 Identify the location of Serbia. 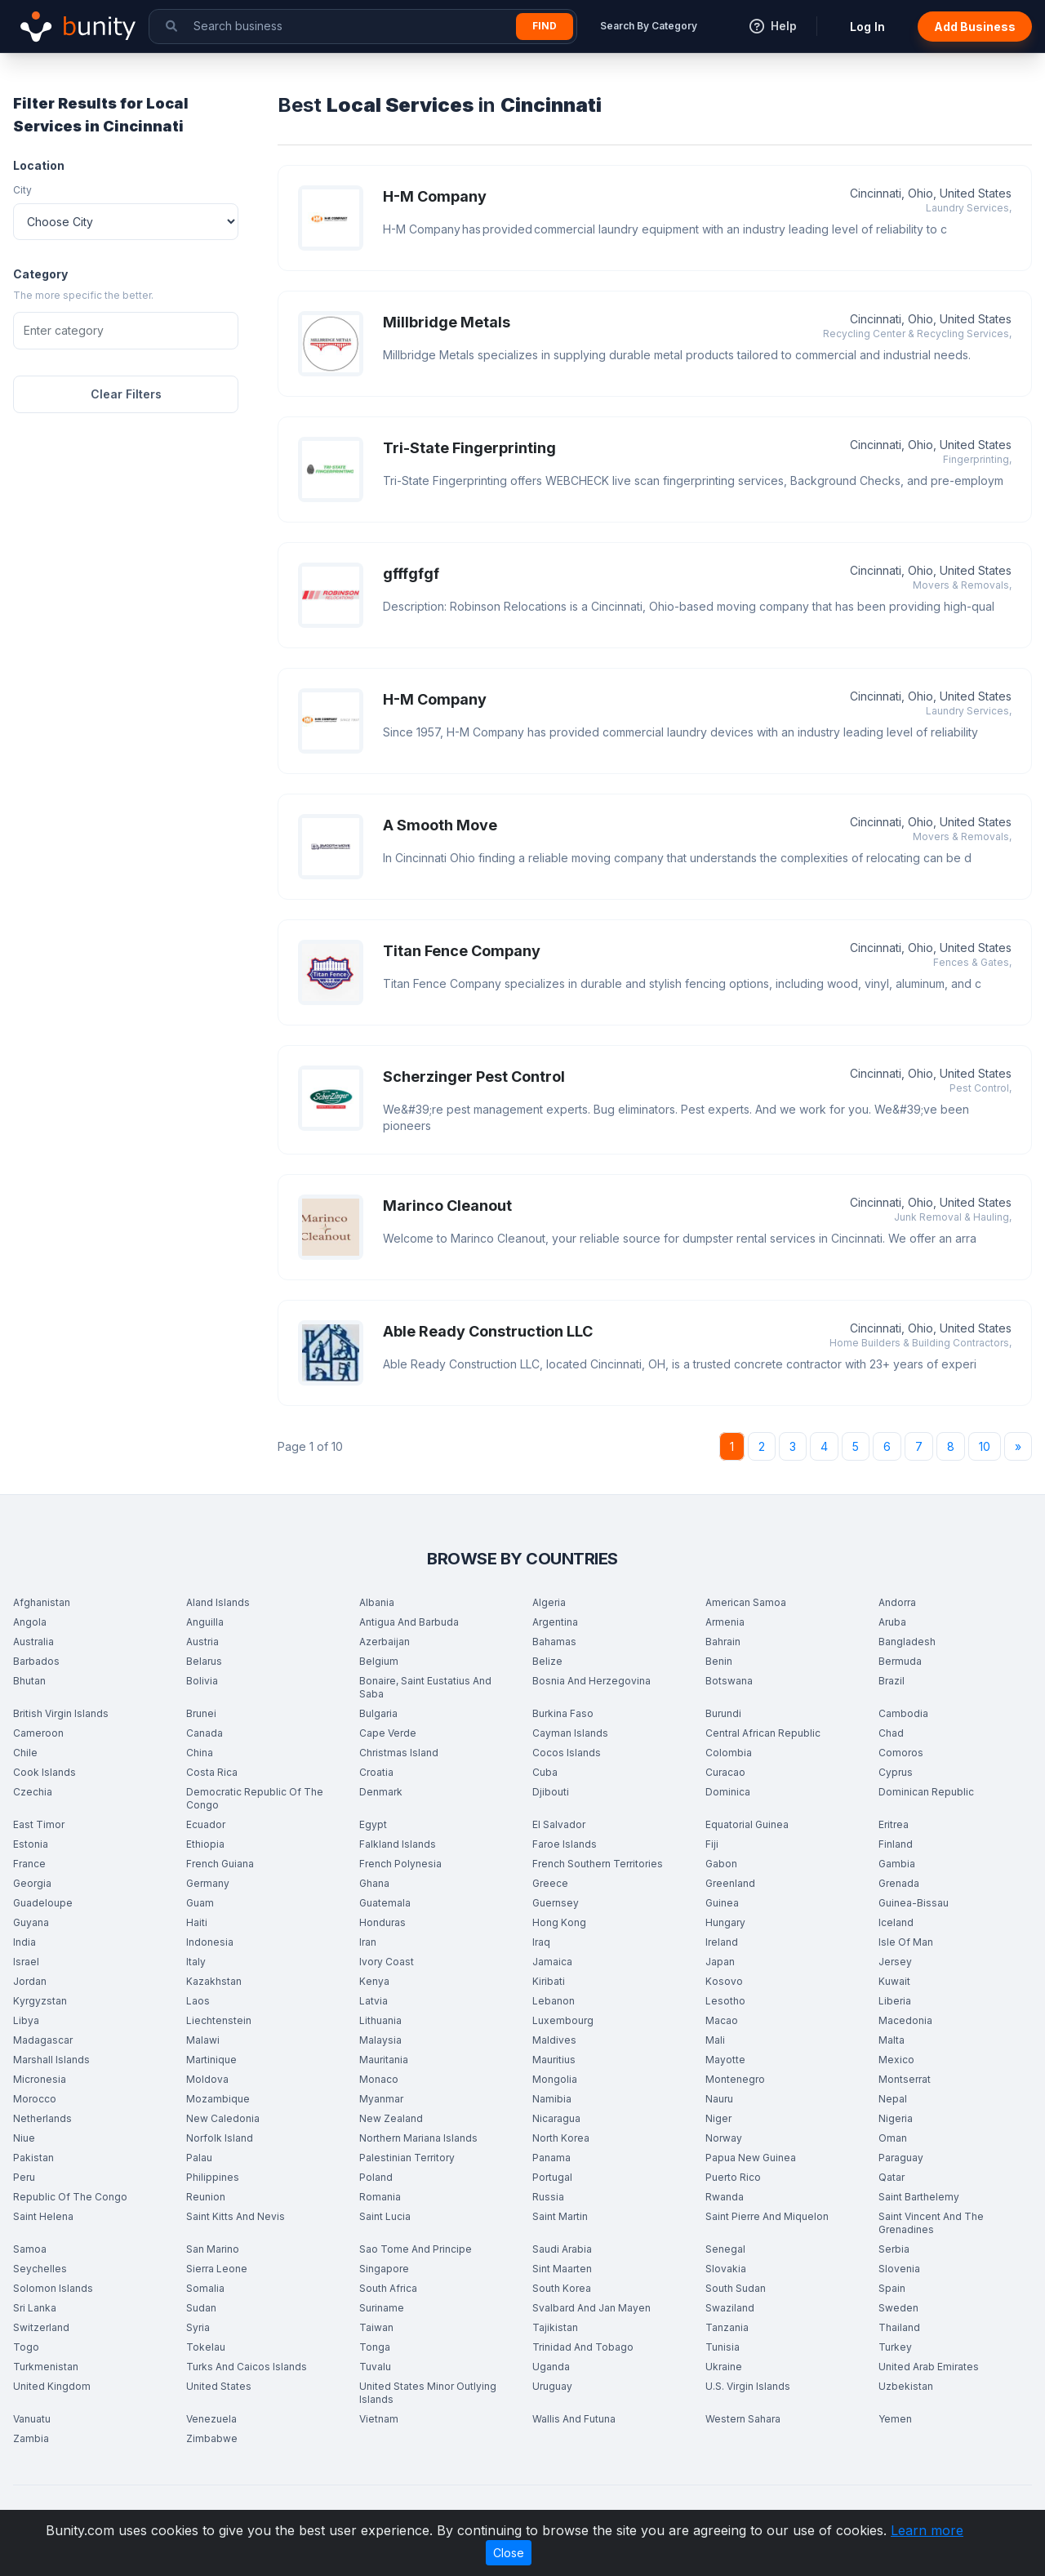
(893, 2249).